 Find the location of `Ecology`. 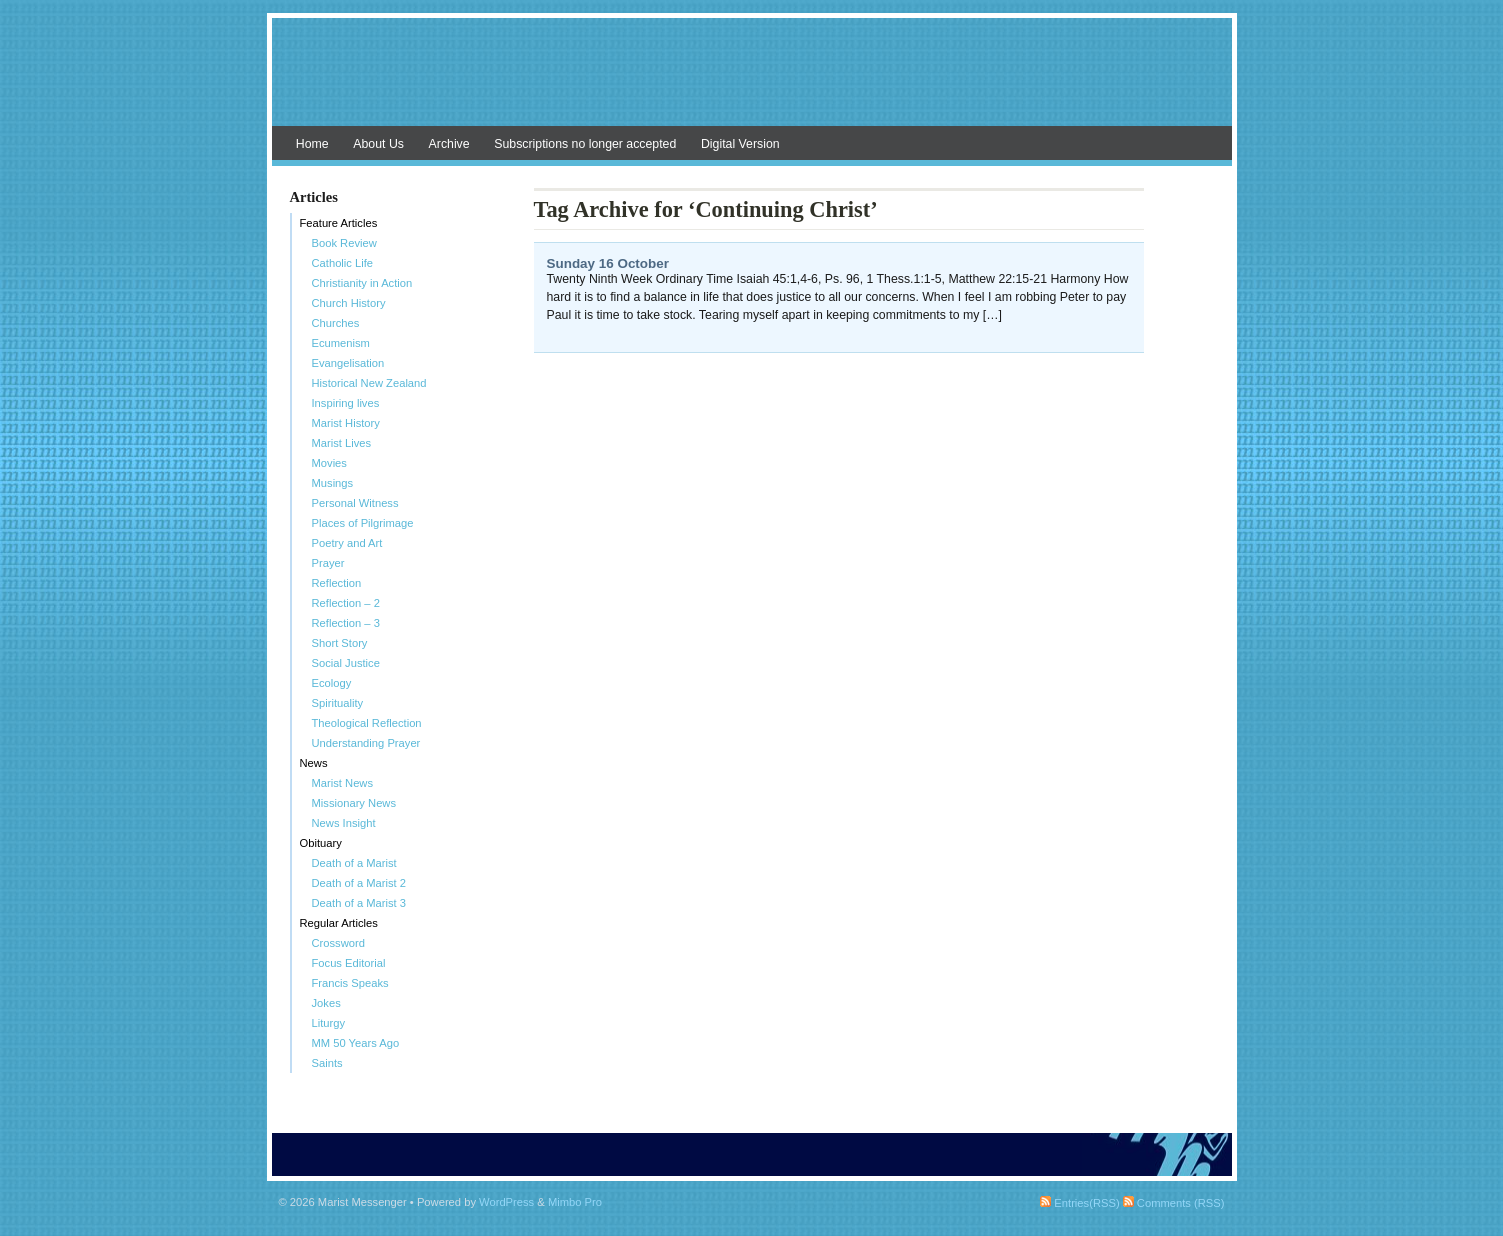

Ecology is located at coordinates (332, 683).